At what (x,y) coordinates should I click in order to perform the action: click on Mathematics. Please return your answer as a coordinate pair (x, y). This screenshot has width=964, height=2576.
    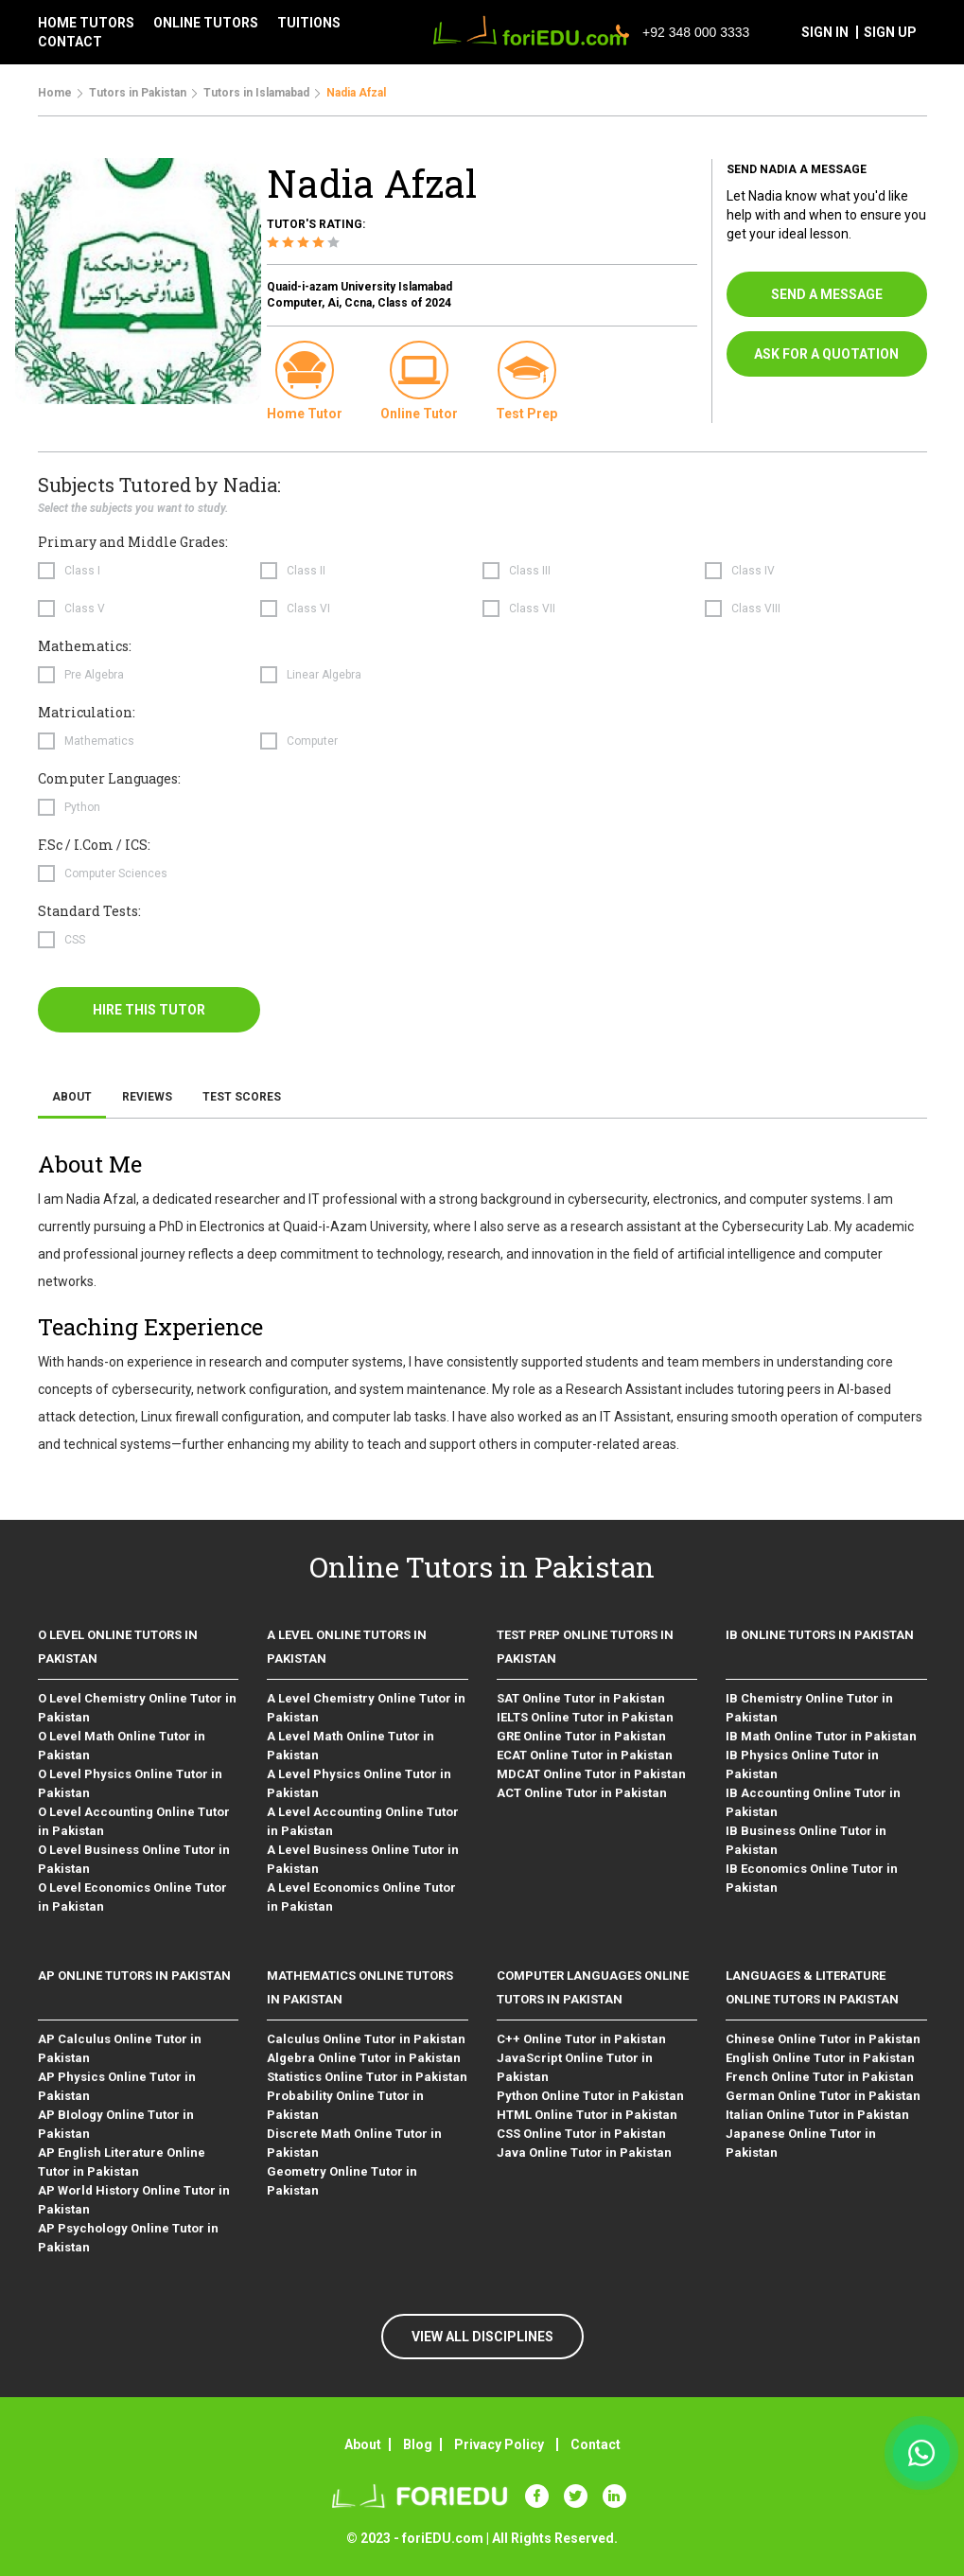
    Looking at the image, I should click on (99, 741).